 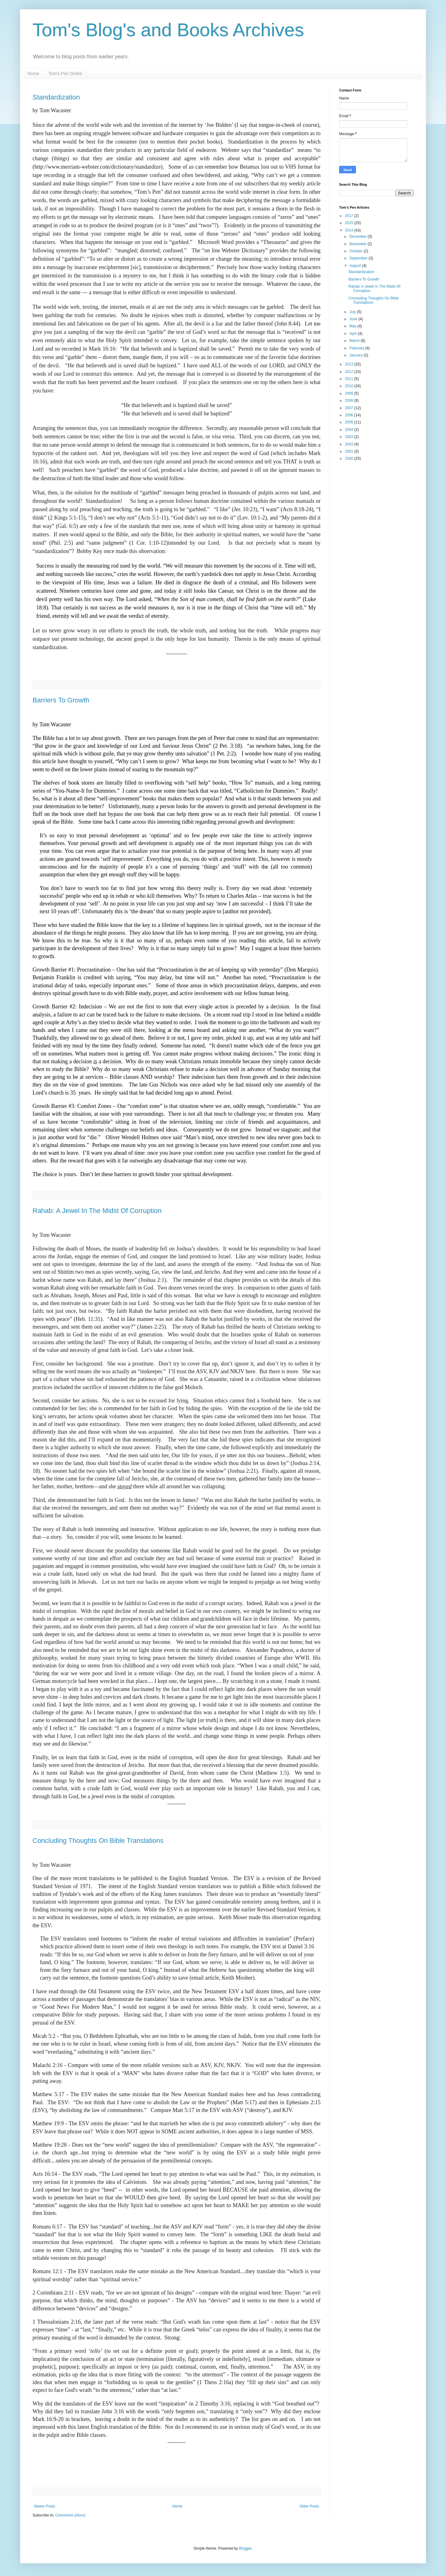 I want to click on Comments (Atom), so click(x=70, y=2515).